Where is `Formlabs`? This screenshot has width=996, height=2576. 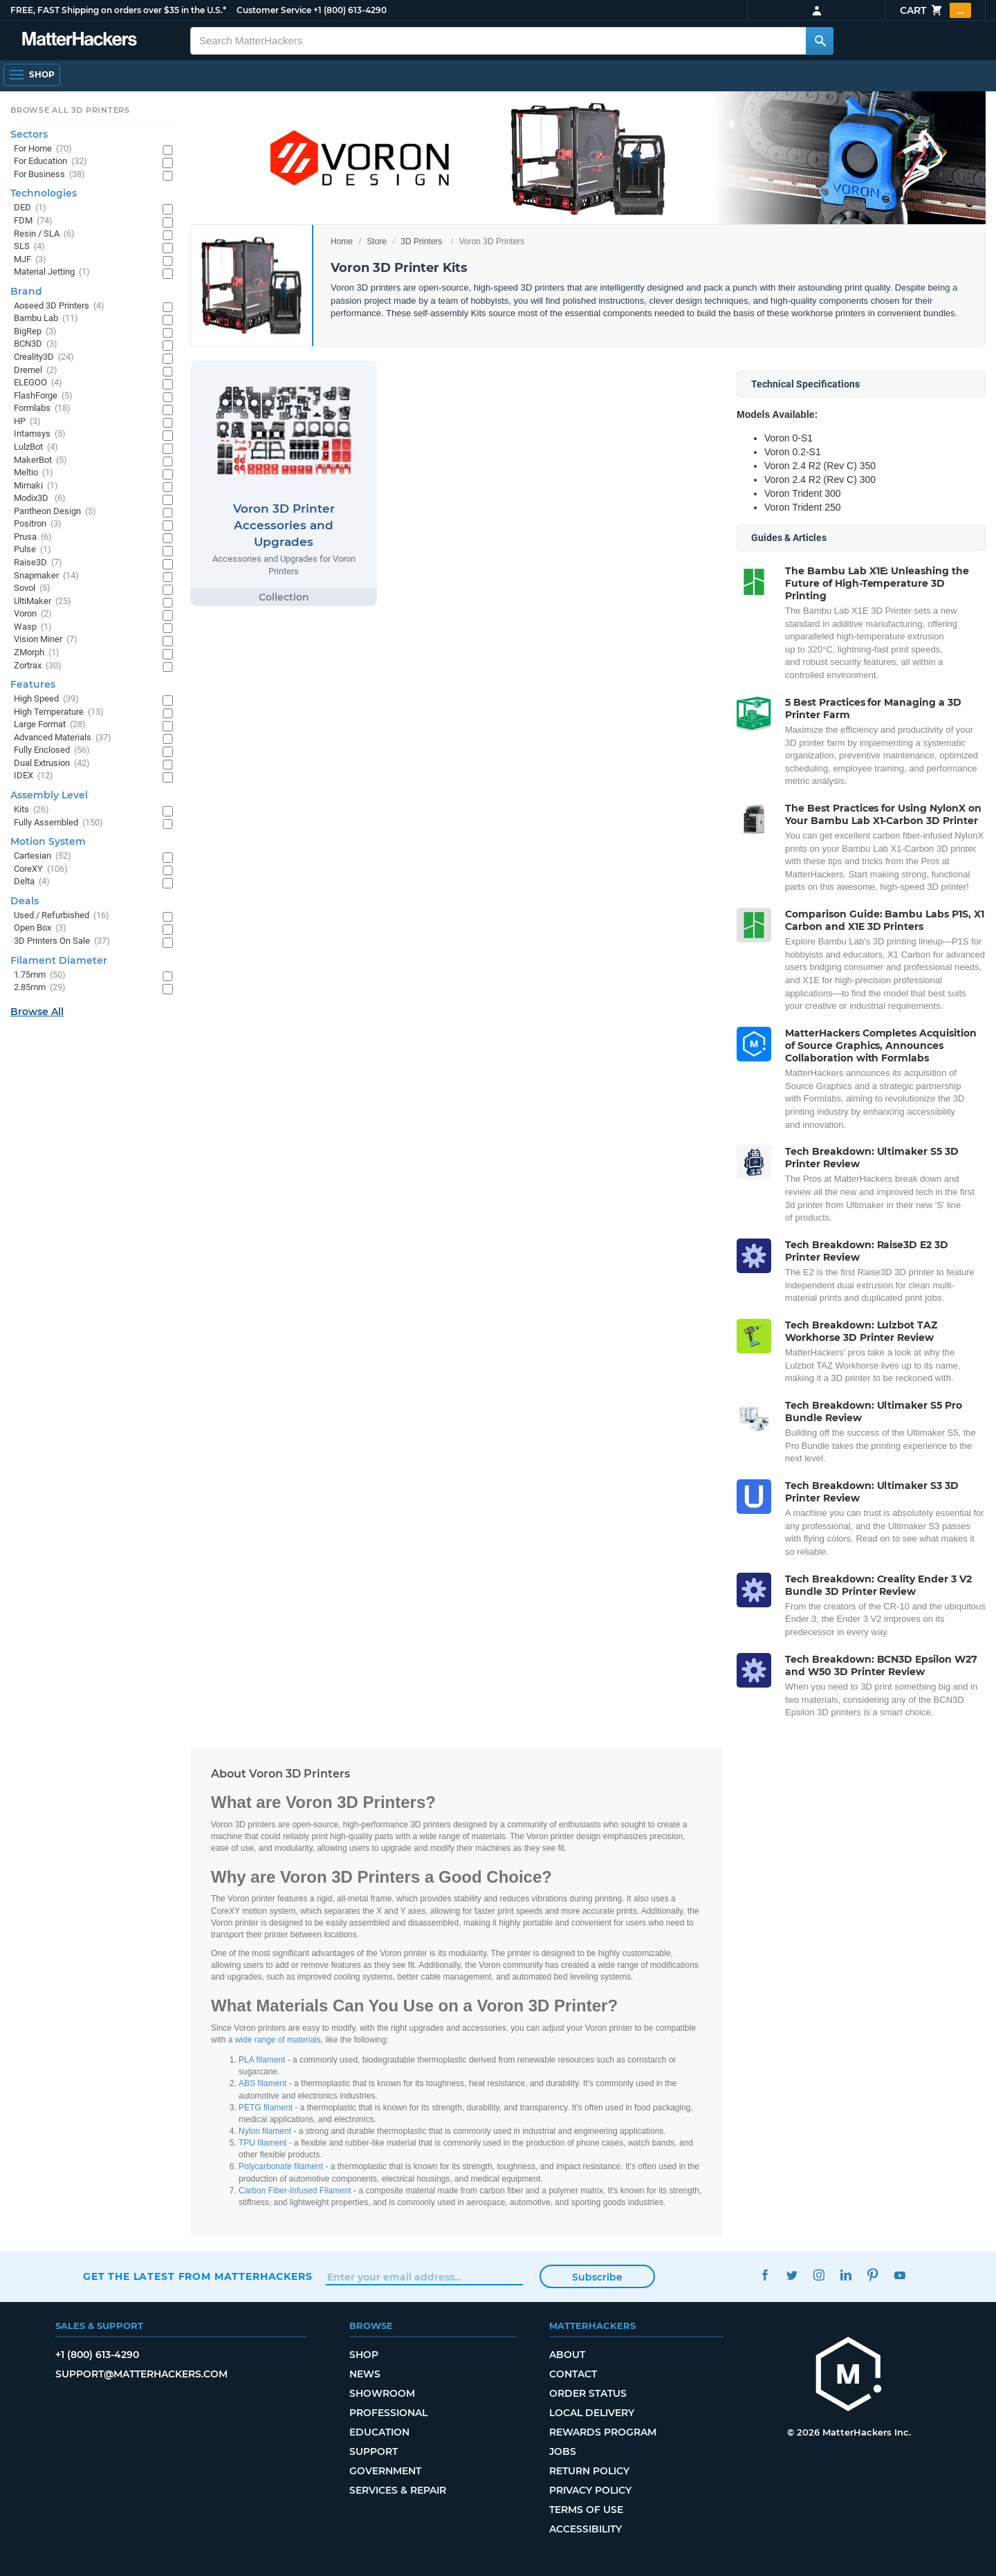
Formlabs is located at coordinates (42, 408).